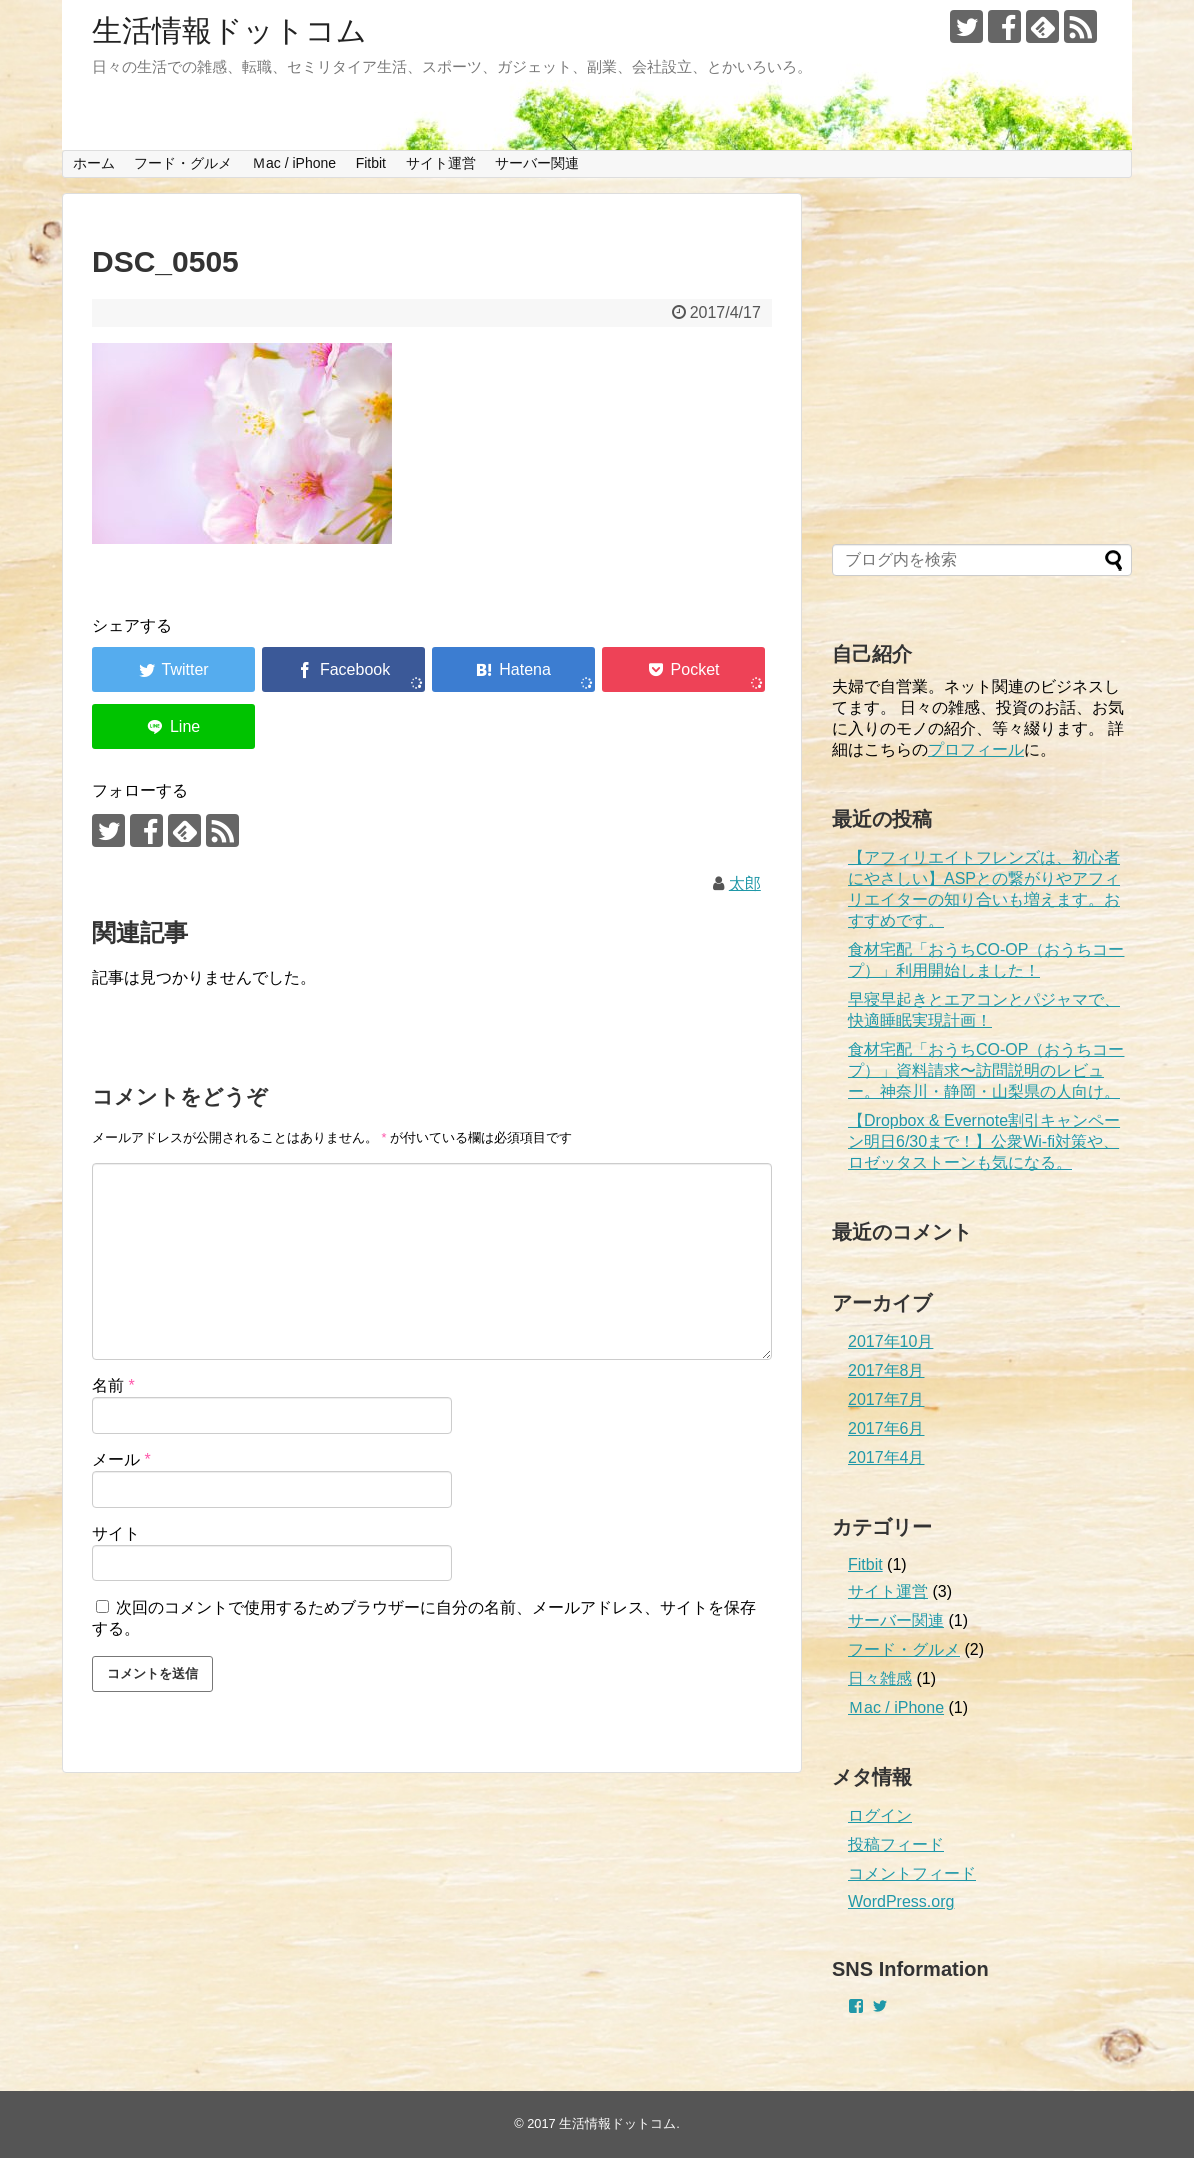  I want to click on サイト, so click(116, 1533).